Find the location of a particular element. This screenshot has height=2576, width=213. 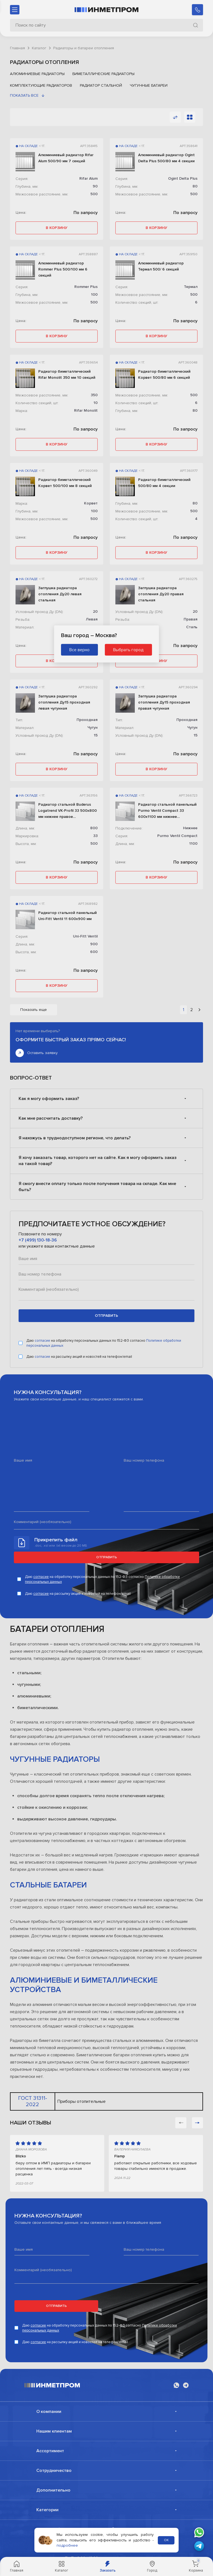

Выбрать город is located at coordinates (128, 650).